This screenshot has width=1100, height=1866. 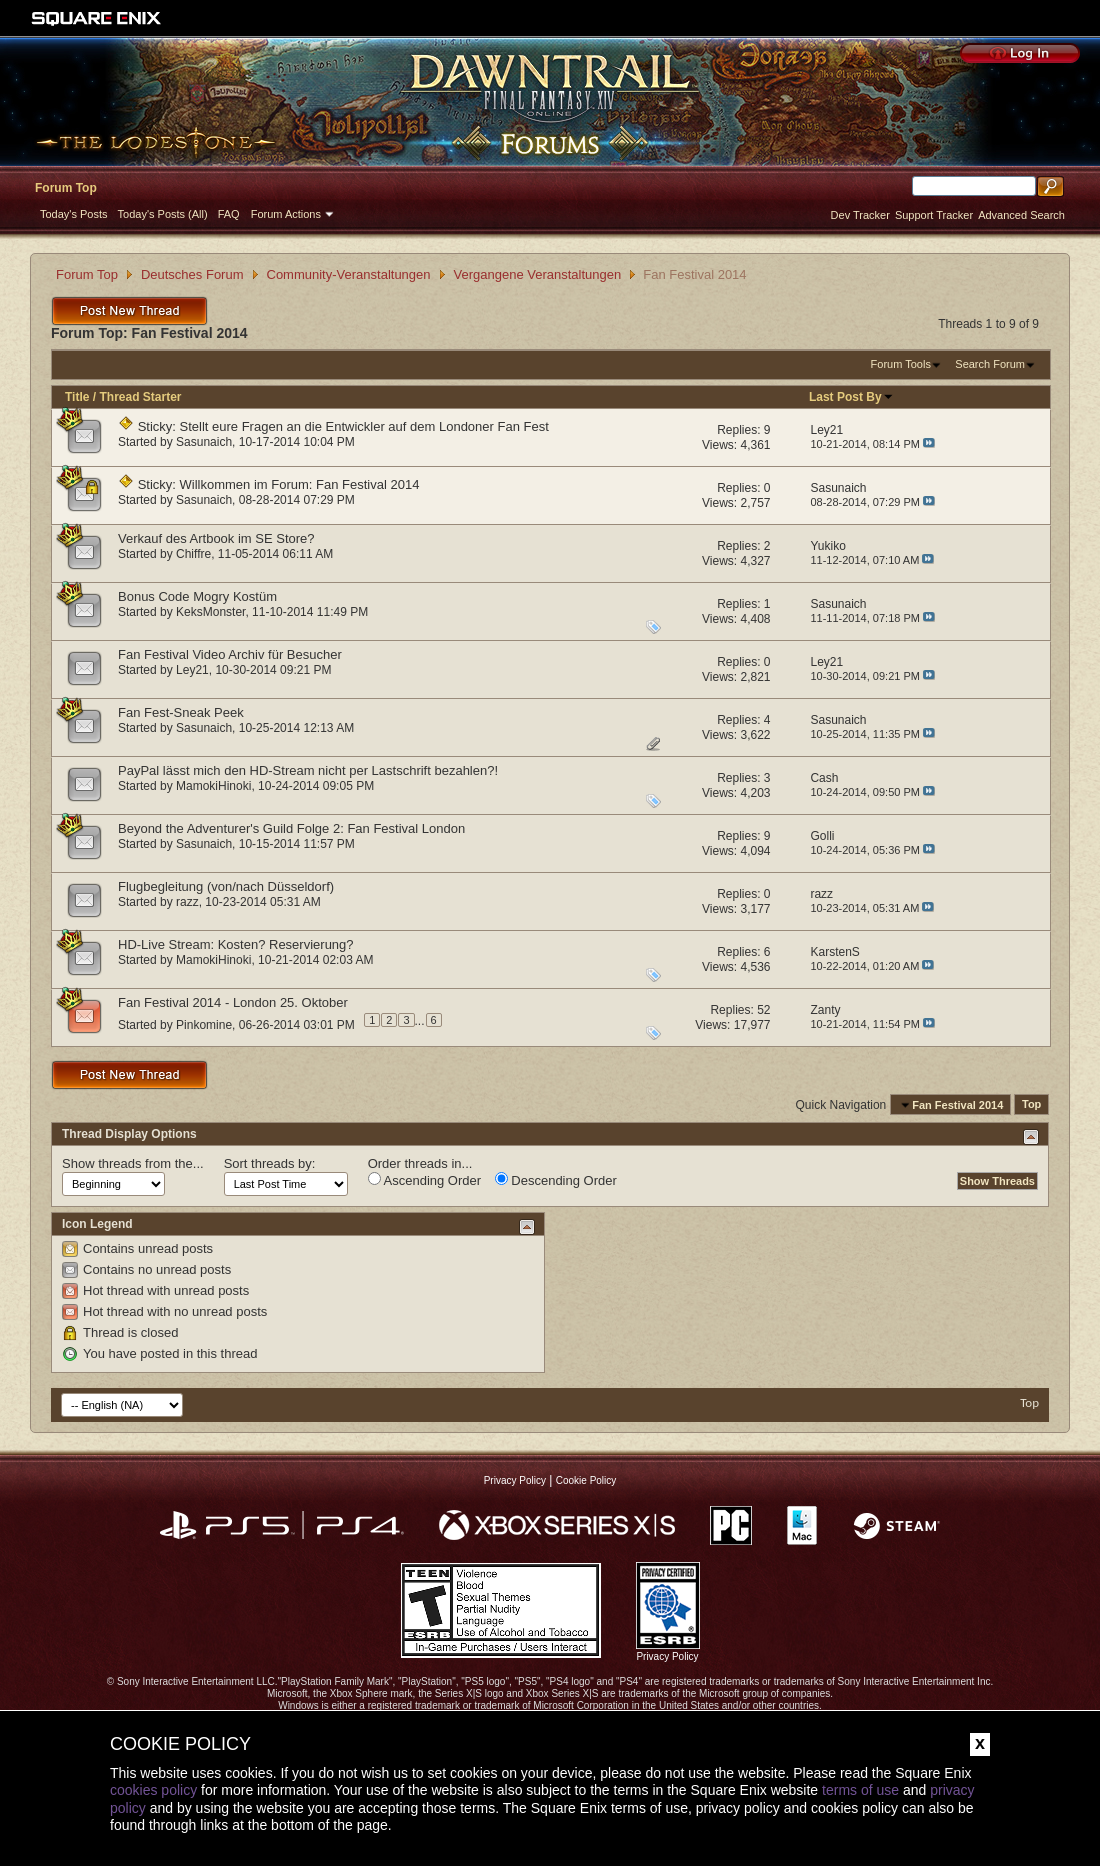 I want to click on terms of use, so click(x=860, y=1790).